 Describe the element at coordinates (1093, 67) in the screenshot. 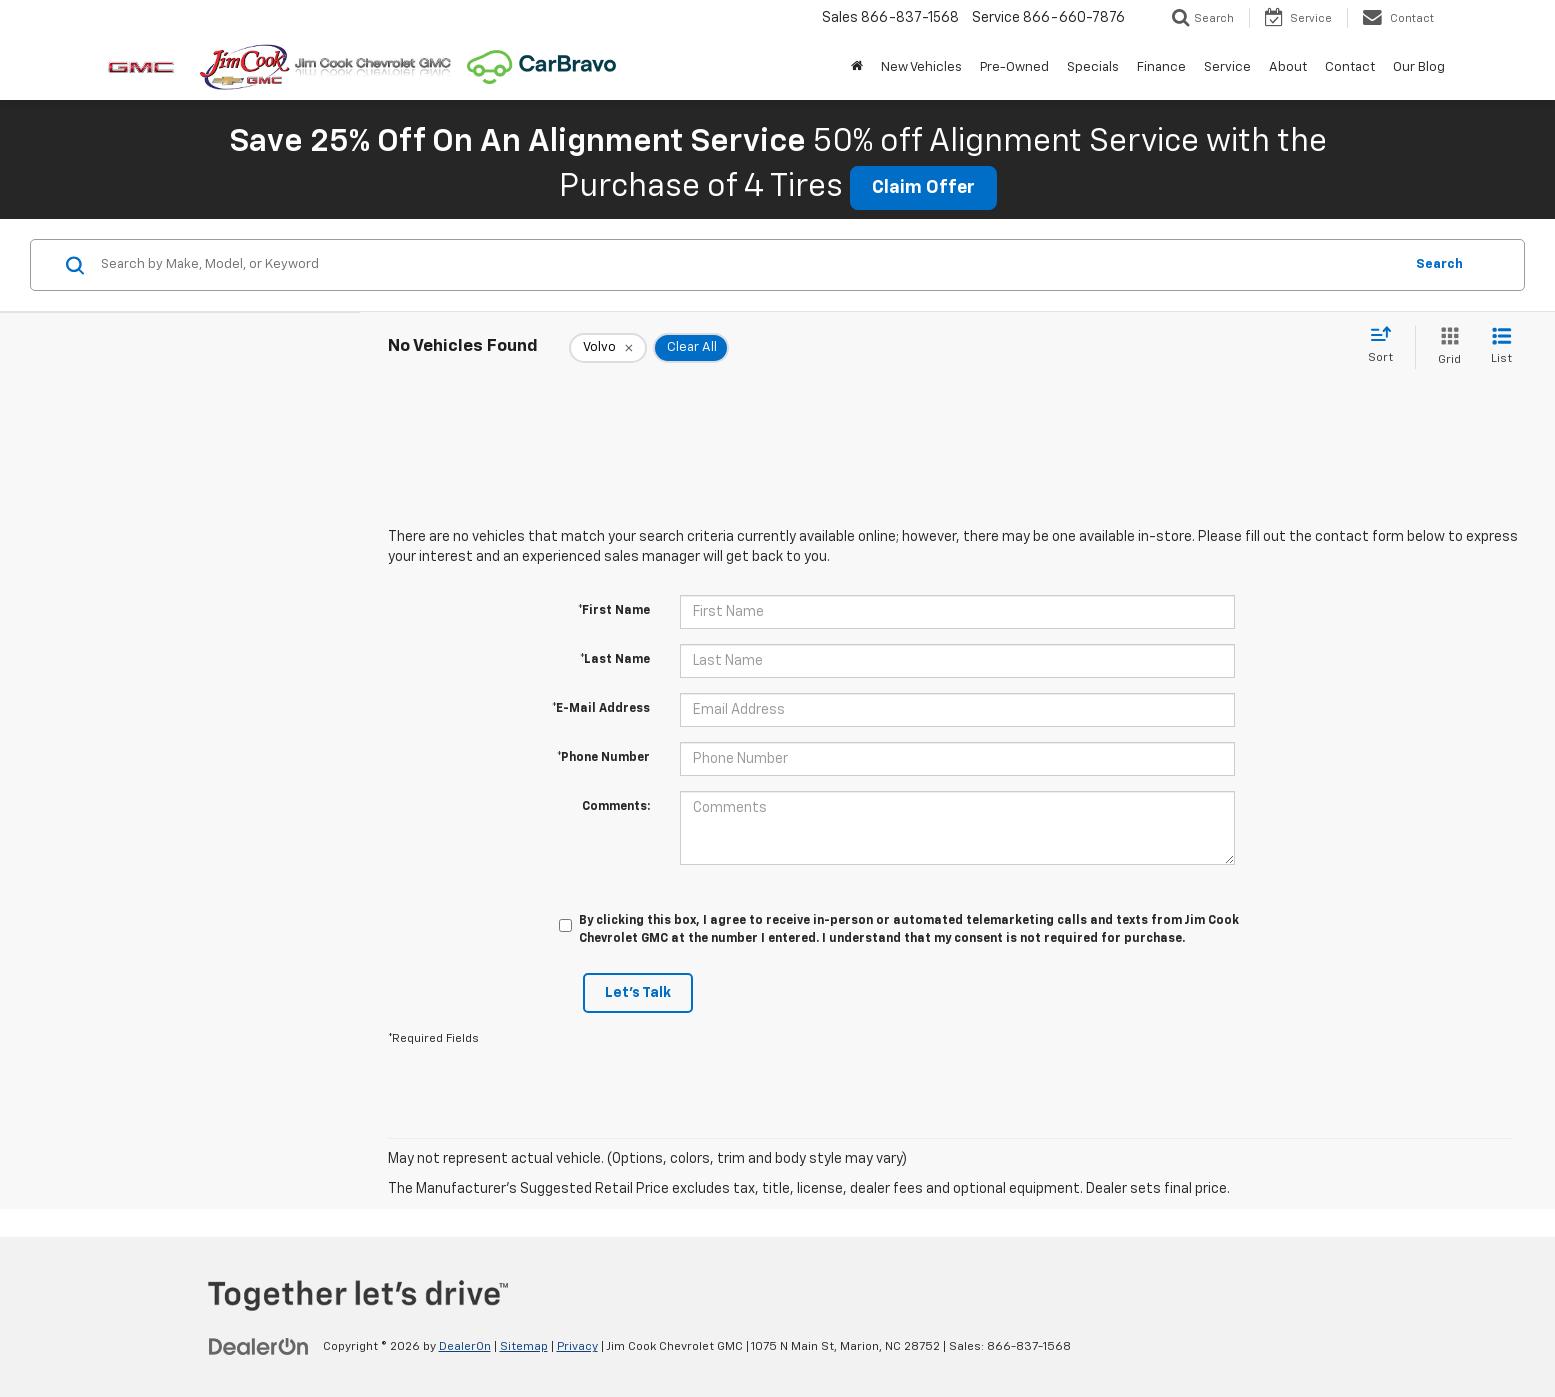

I see `Specials [button]` at that location.